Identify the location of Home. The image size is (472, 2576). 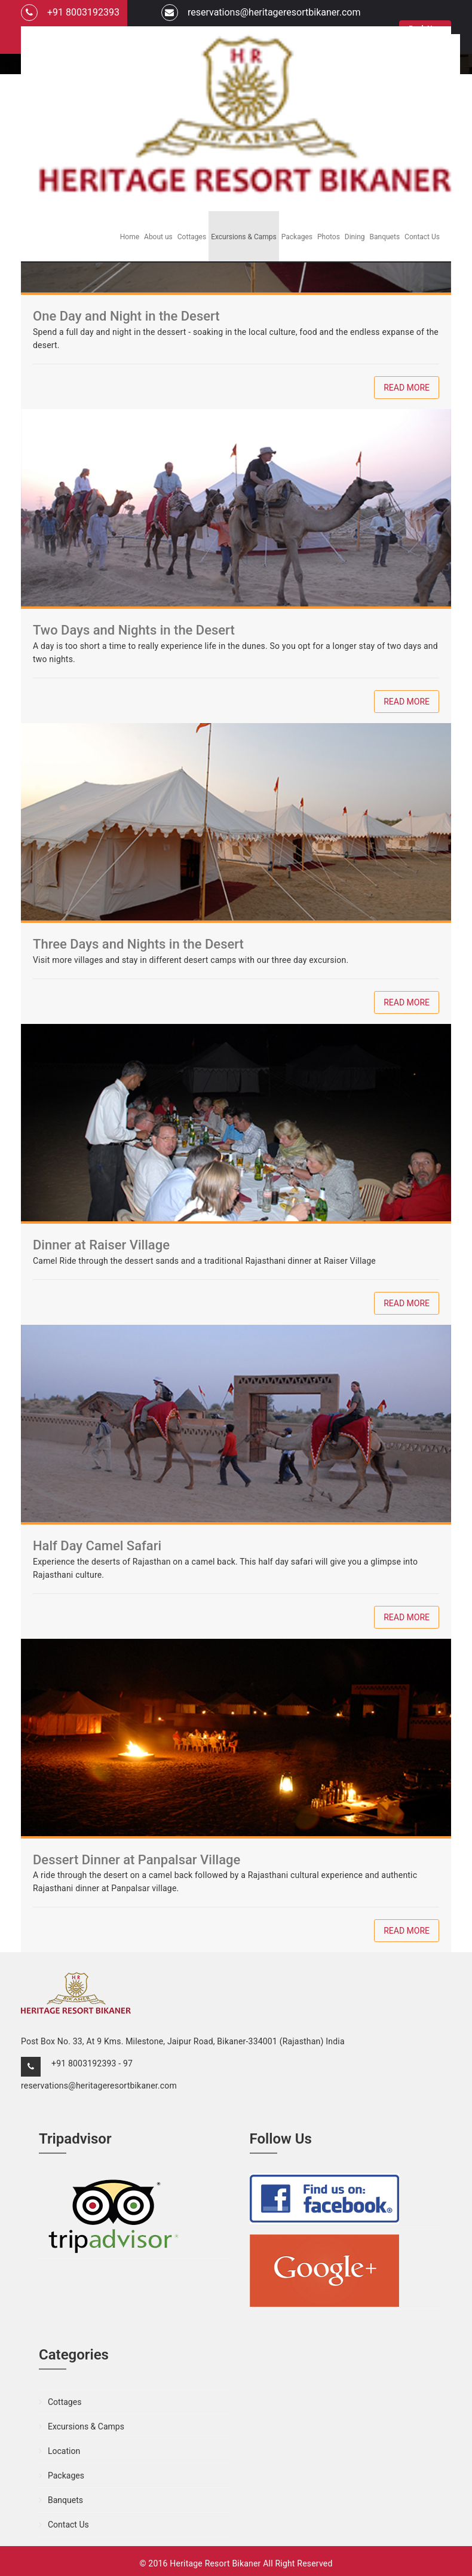
(129, 237).